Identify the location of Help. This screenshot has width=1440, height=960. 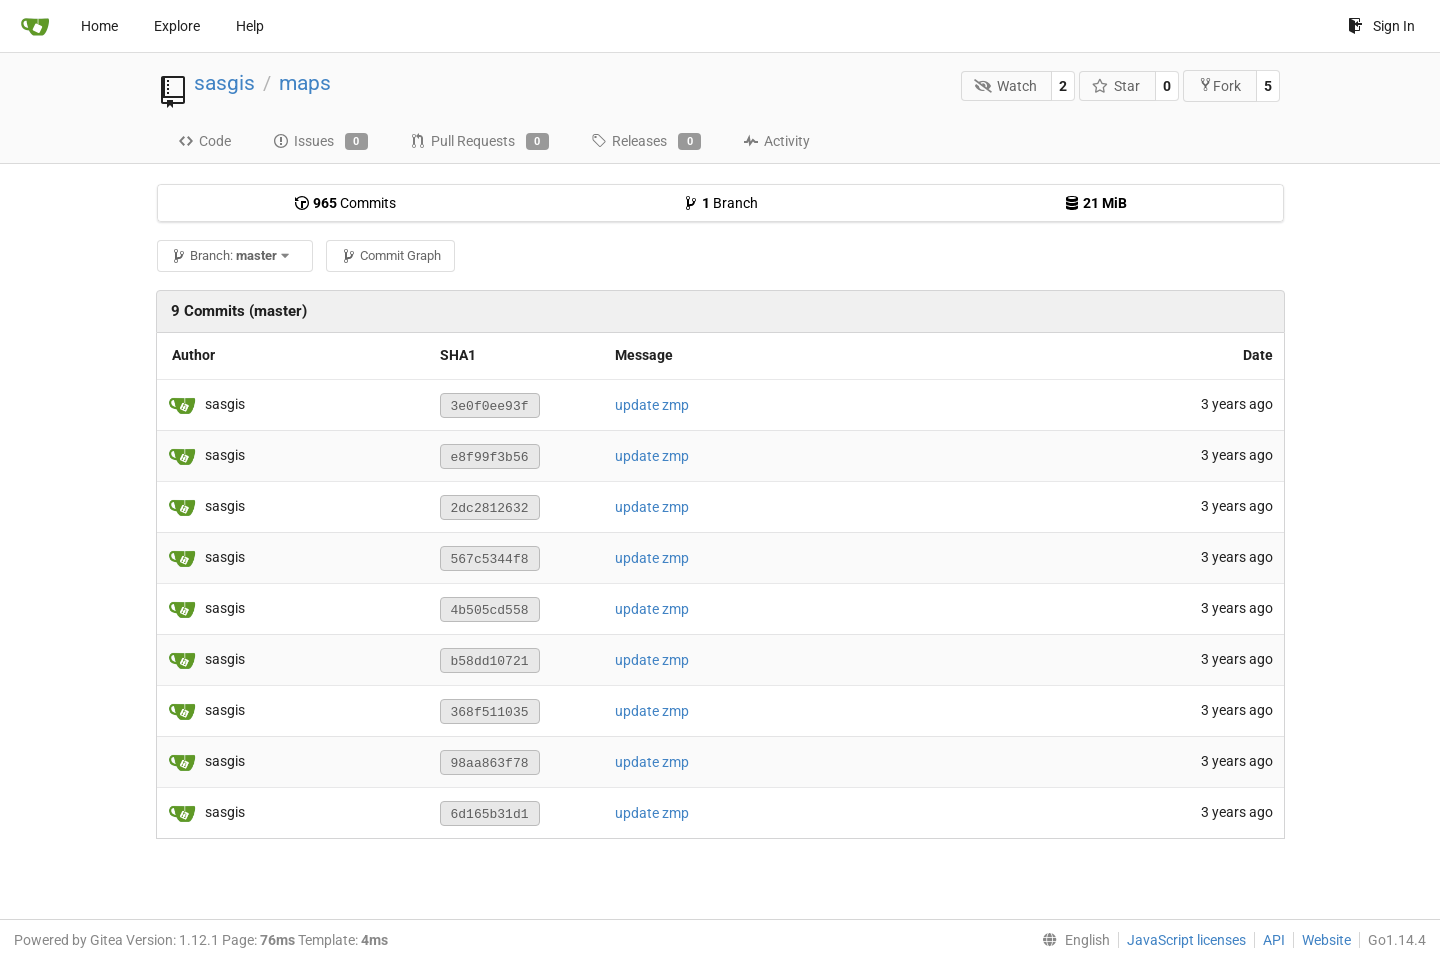
(250, 26).